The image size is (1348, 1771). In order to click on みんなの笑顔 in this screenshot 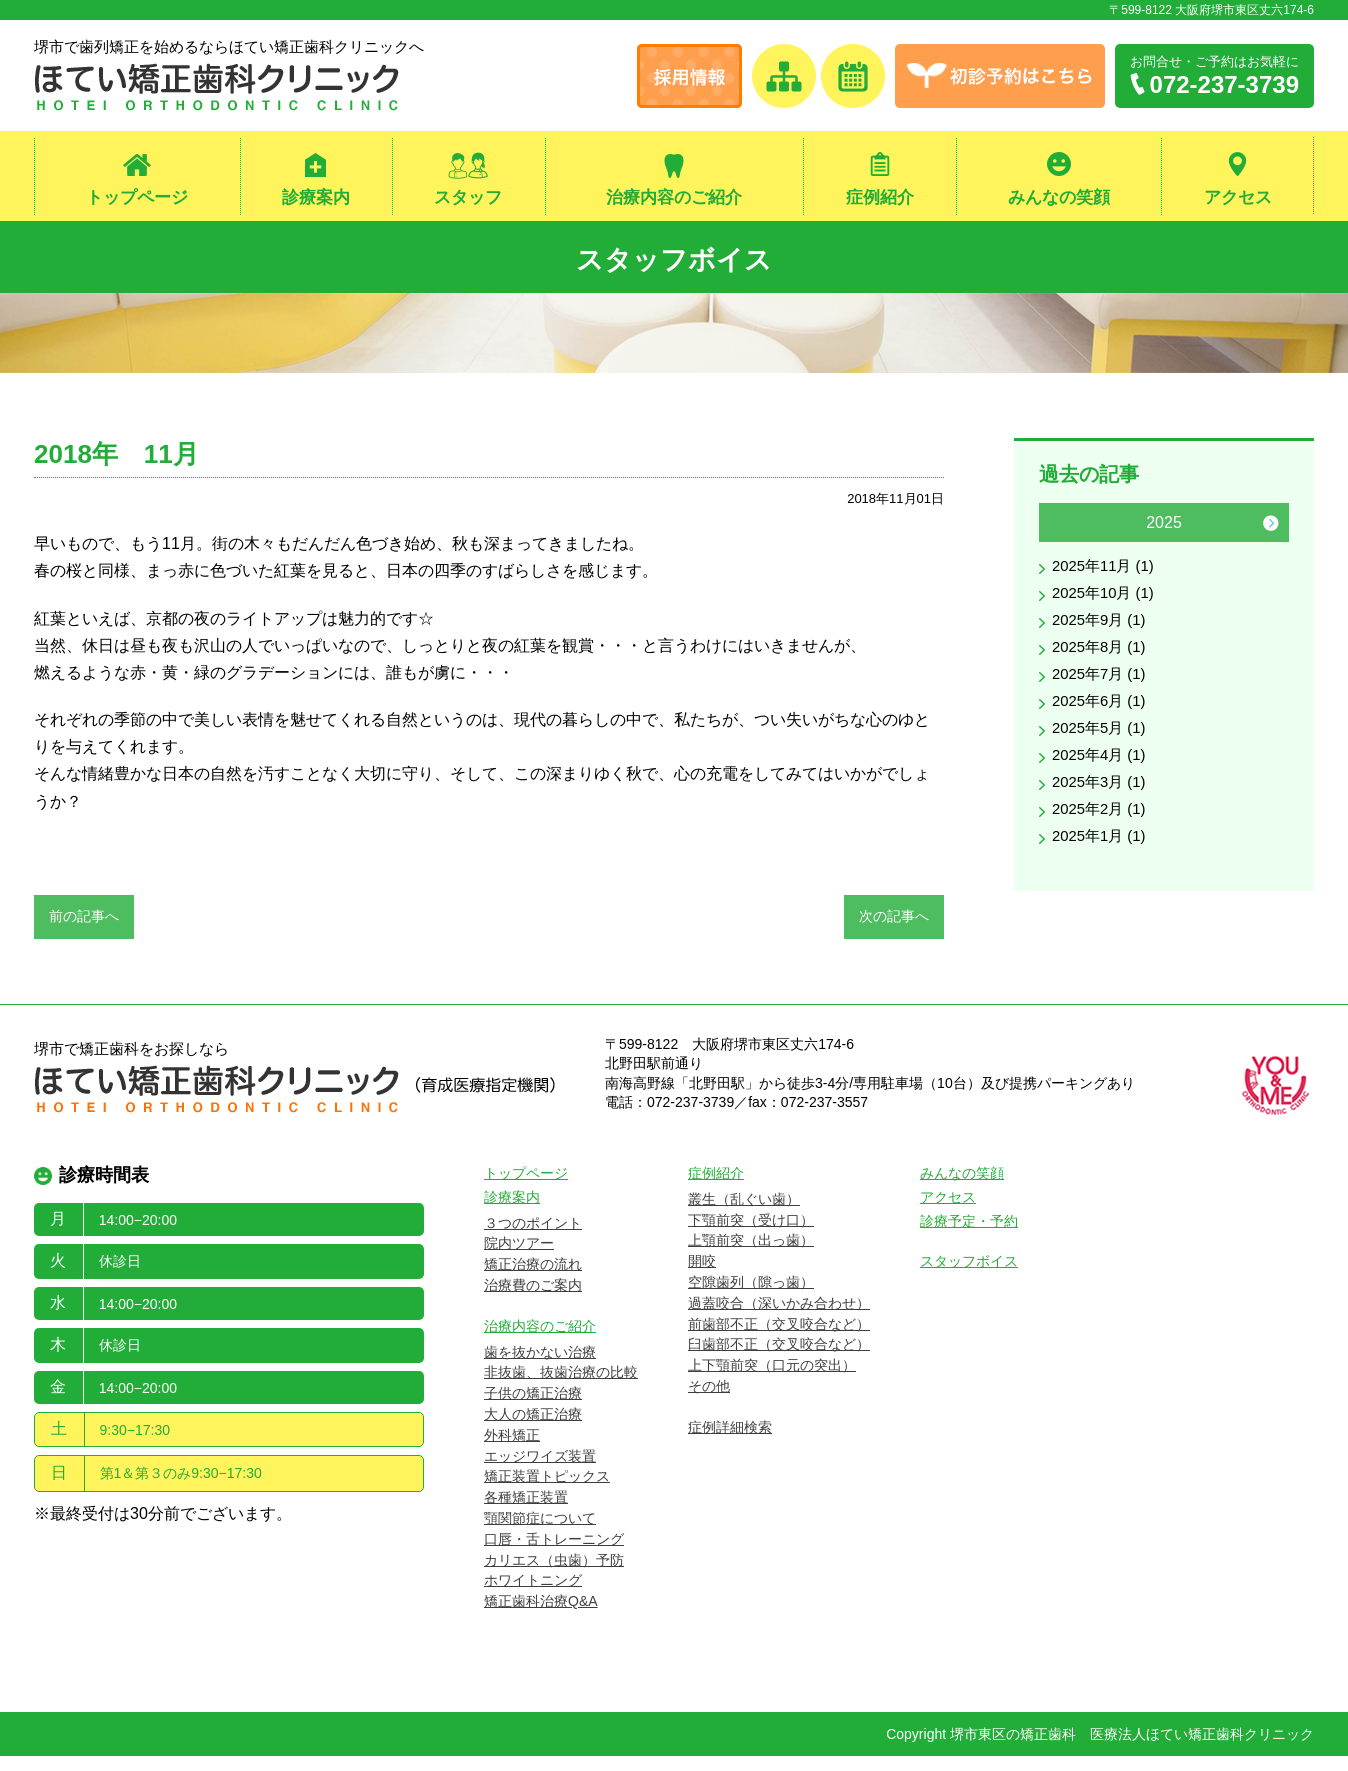, I will do `click(1059, 198)`.